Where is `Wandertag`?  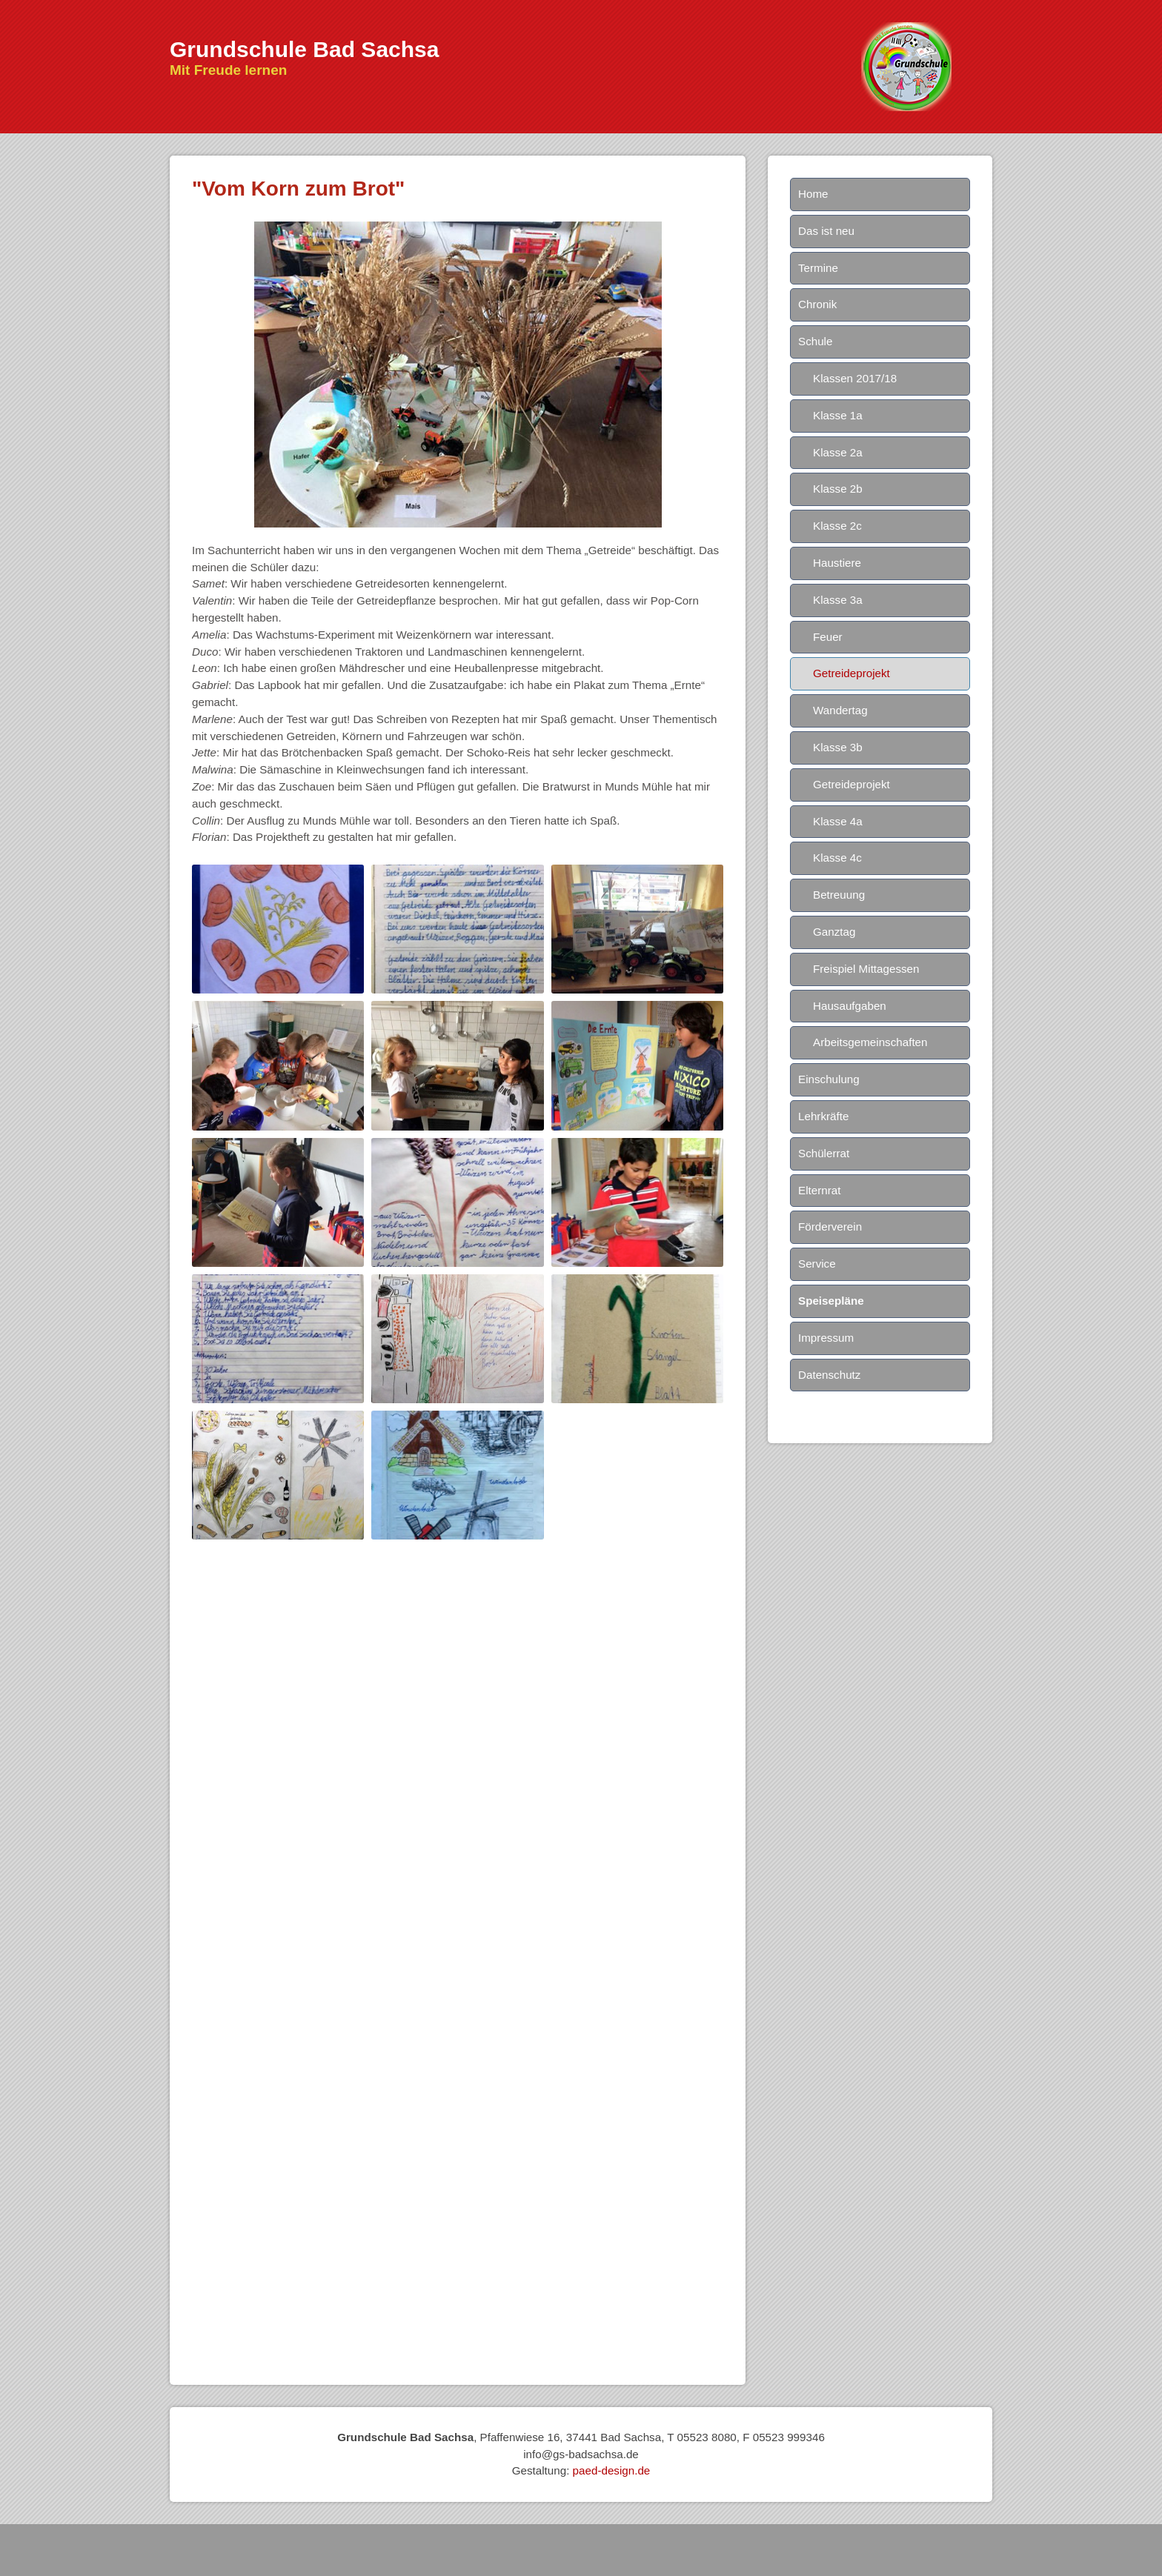
Wandertag is located at coordinates (840, 710).